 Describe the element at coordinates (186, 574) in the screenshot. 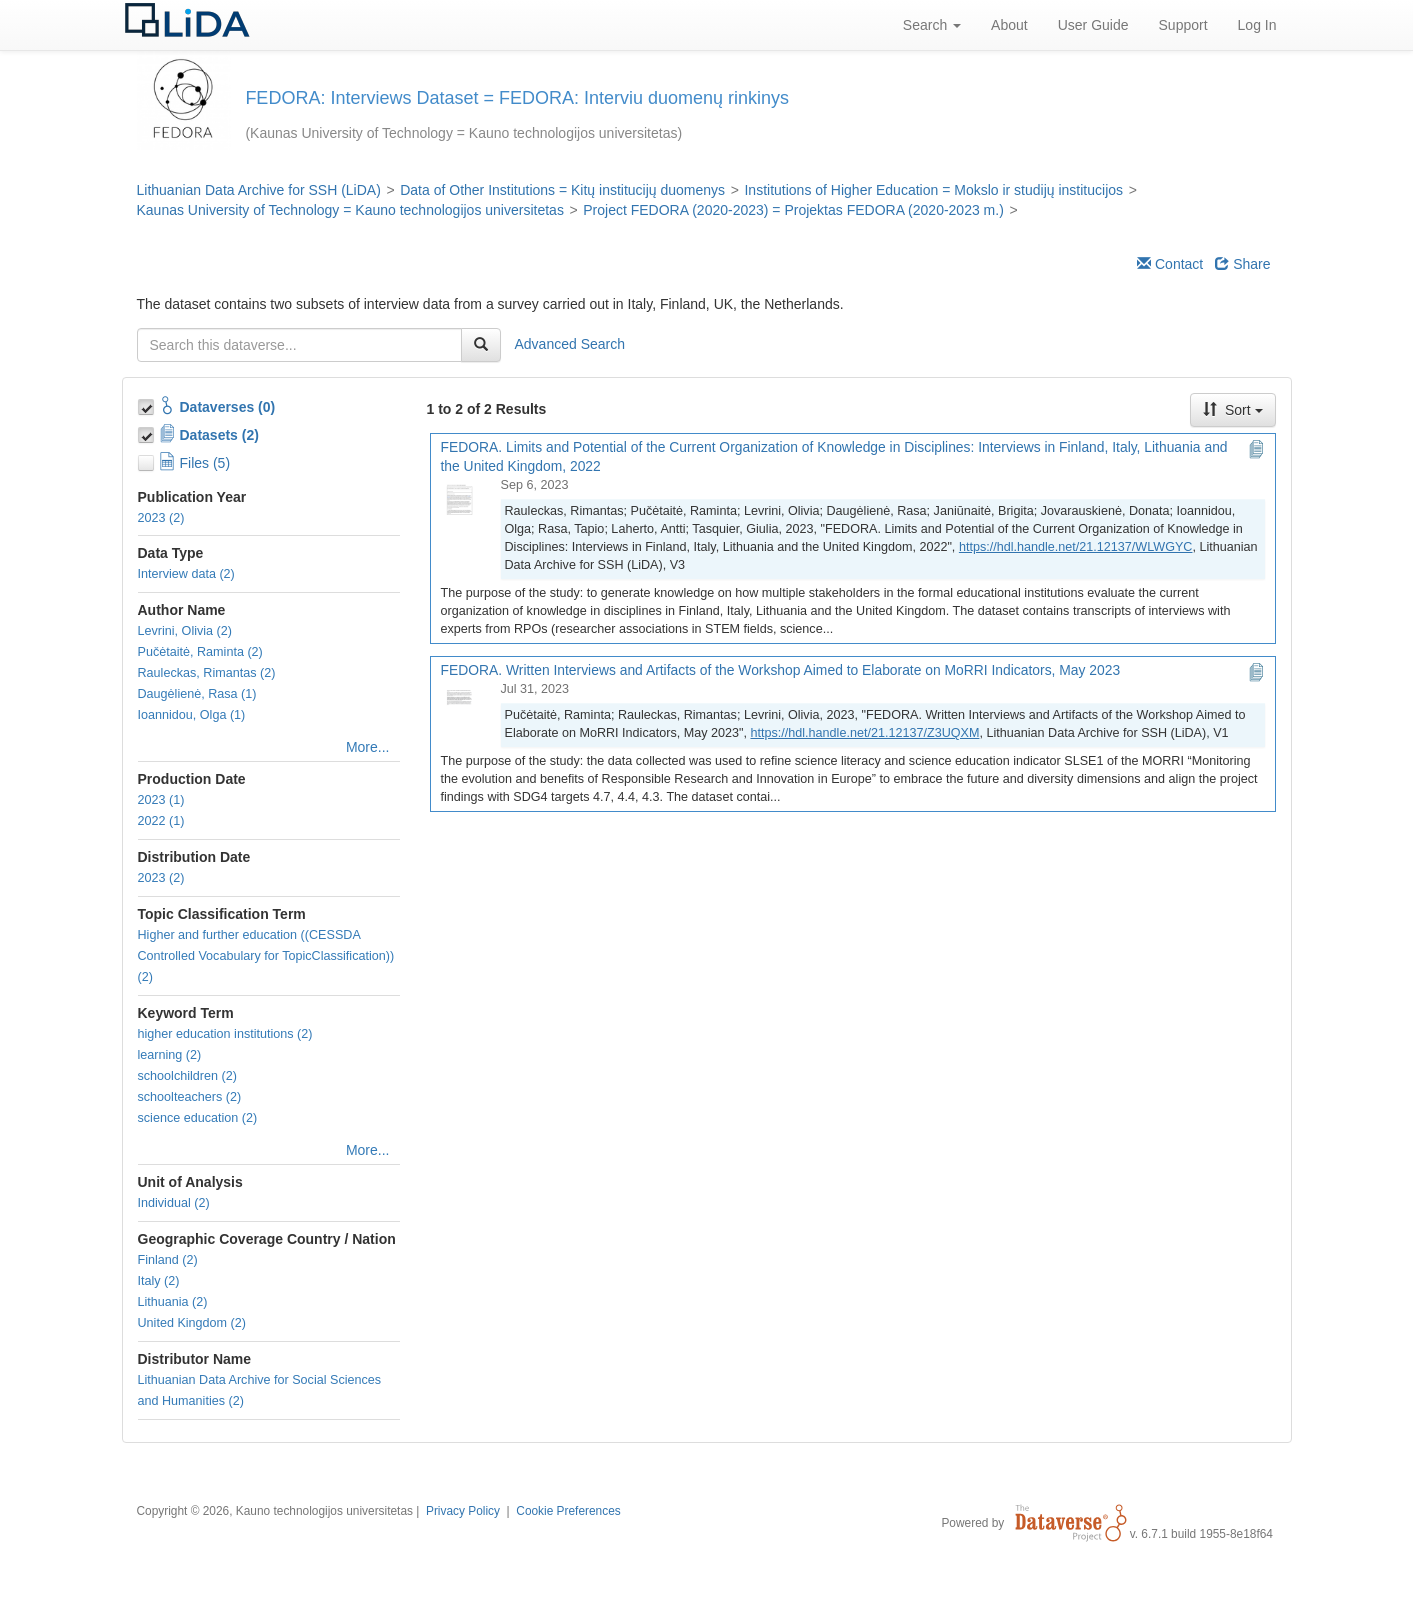

I see `Interview data (2)` at that location.